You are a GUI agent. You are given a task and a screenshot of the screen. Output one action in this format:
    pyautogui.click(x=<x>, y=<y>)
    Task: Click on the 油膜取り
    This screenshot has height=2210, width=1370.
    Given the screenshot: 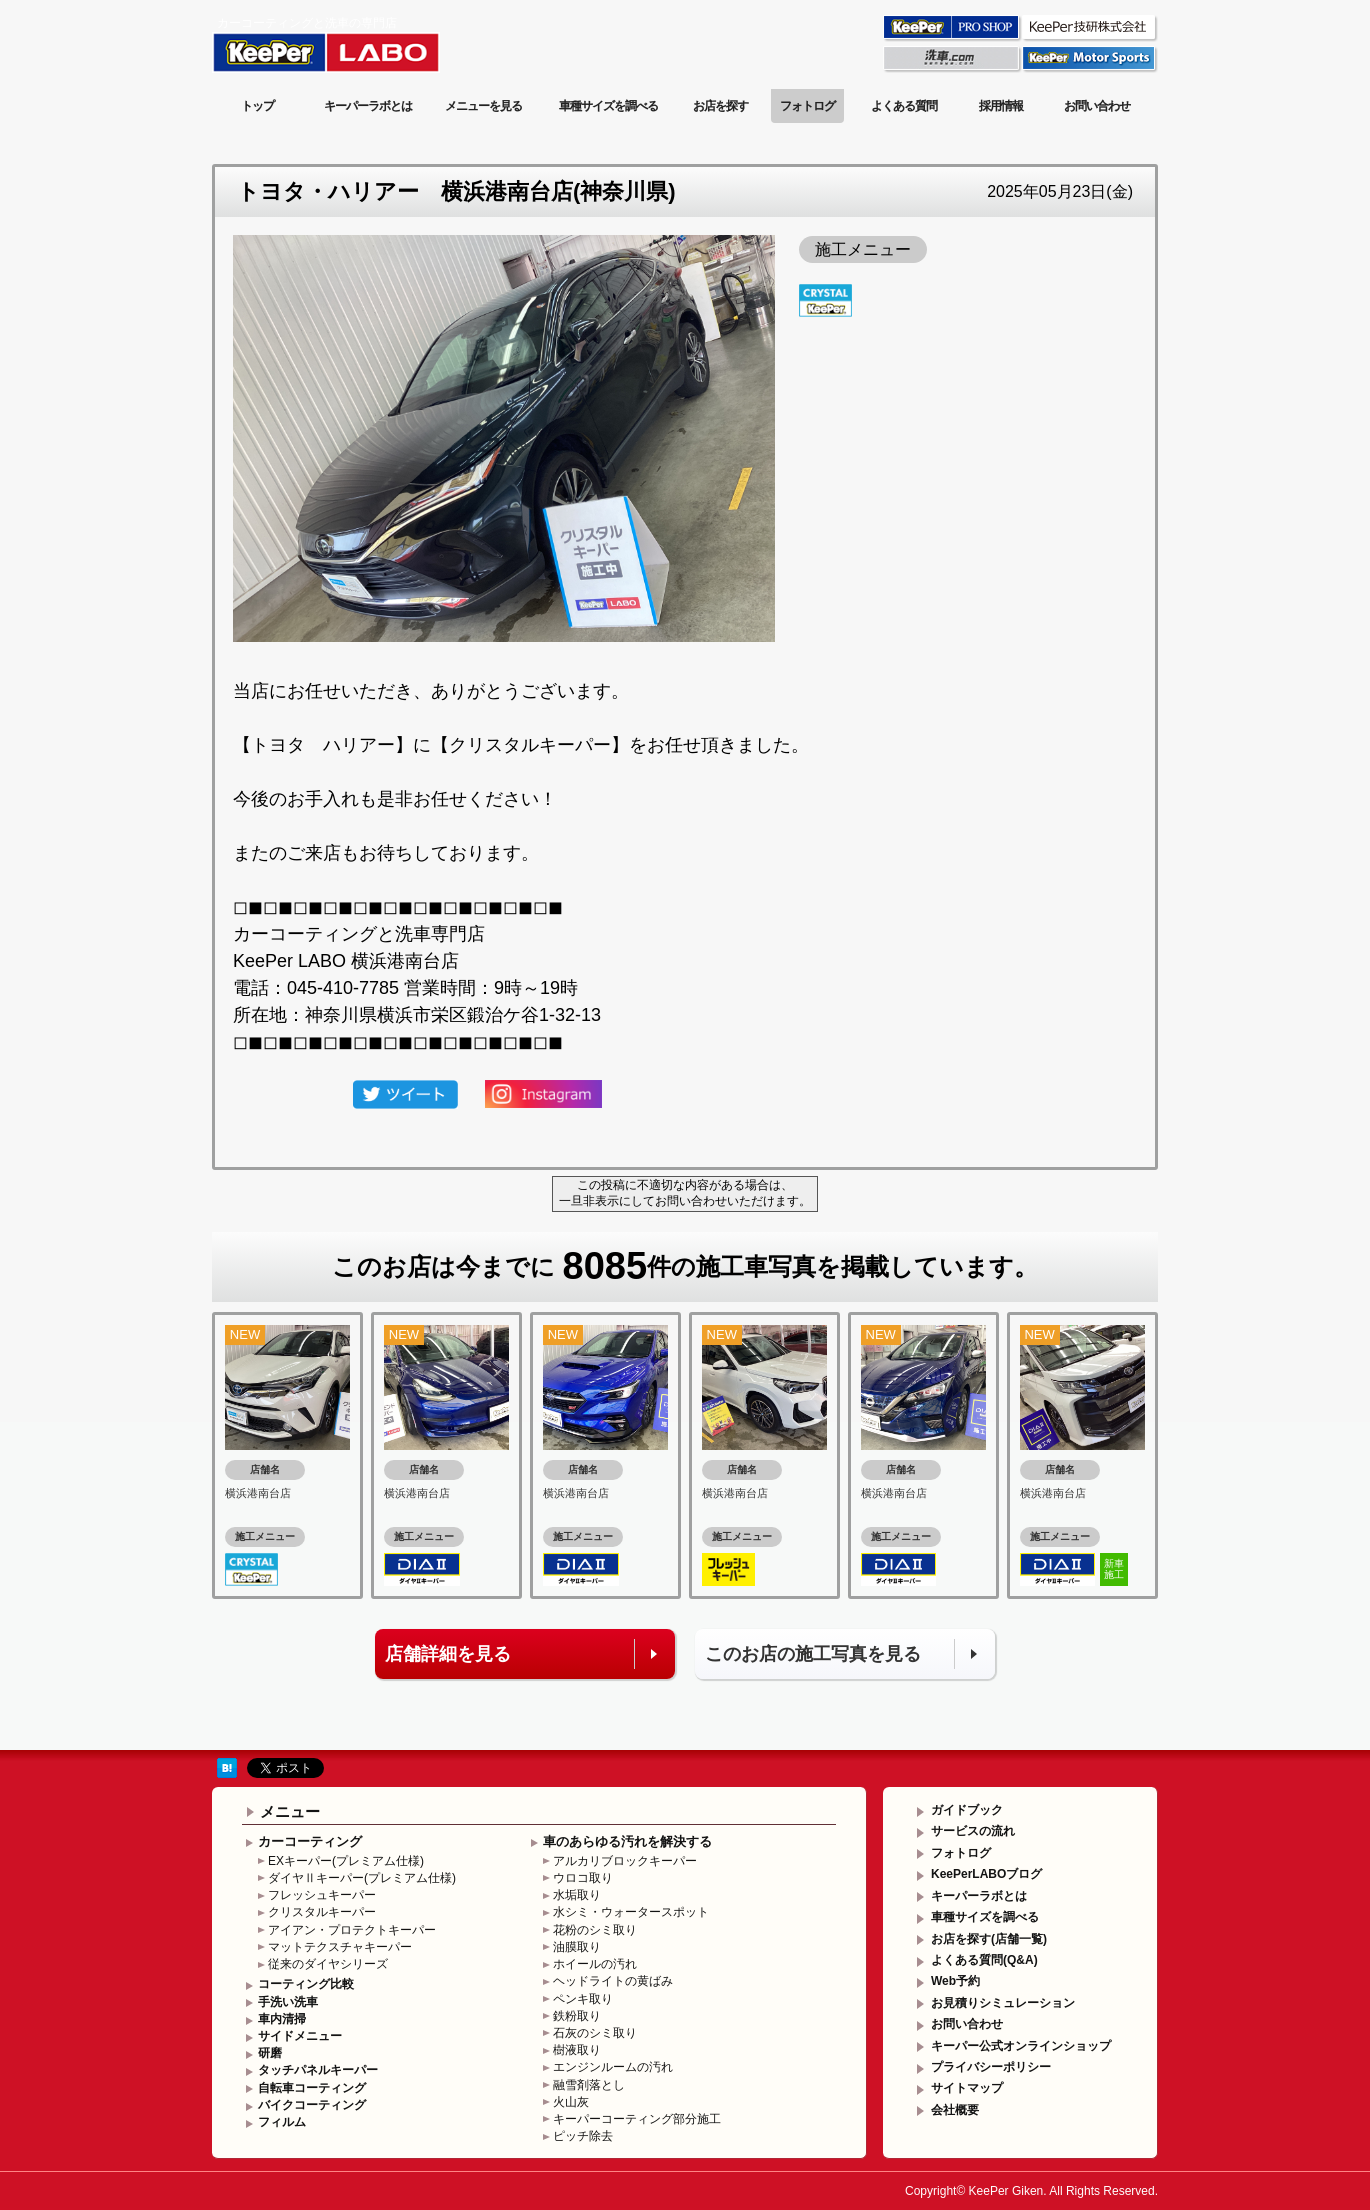 What is the action you would take?
    pyautogui.click(x=577, y=1947)
    